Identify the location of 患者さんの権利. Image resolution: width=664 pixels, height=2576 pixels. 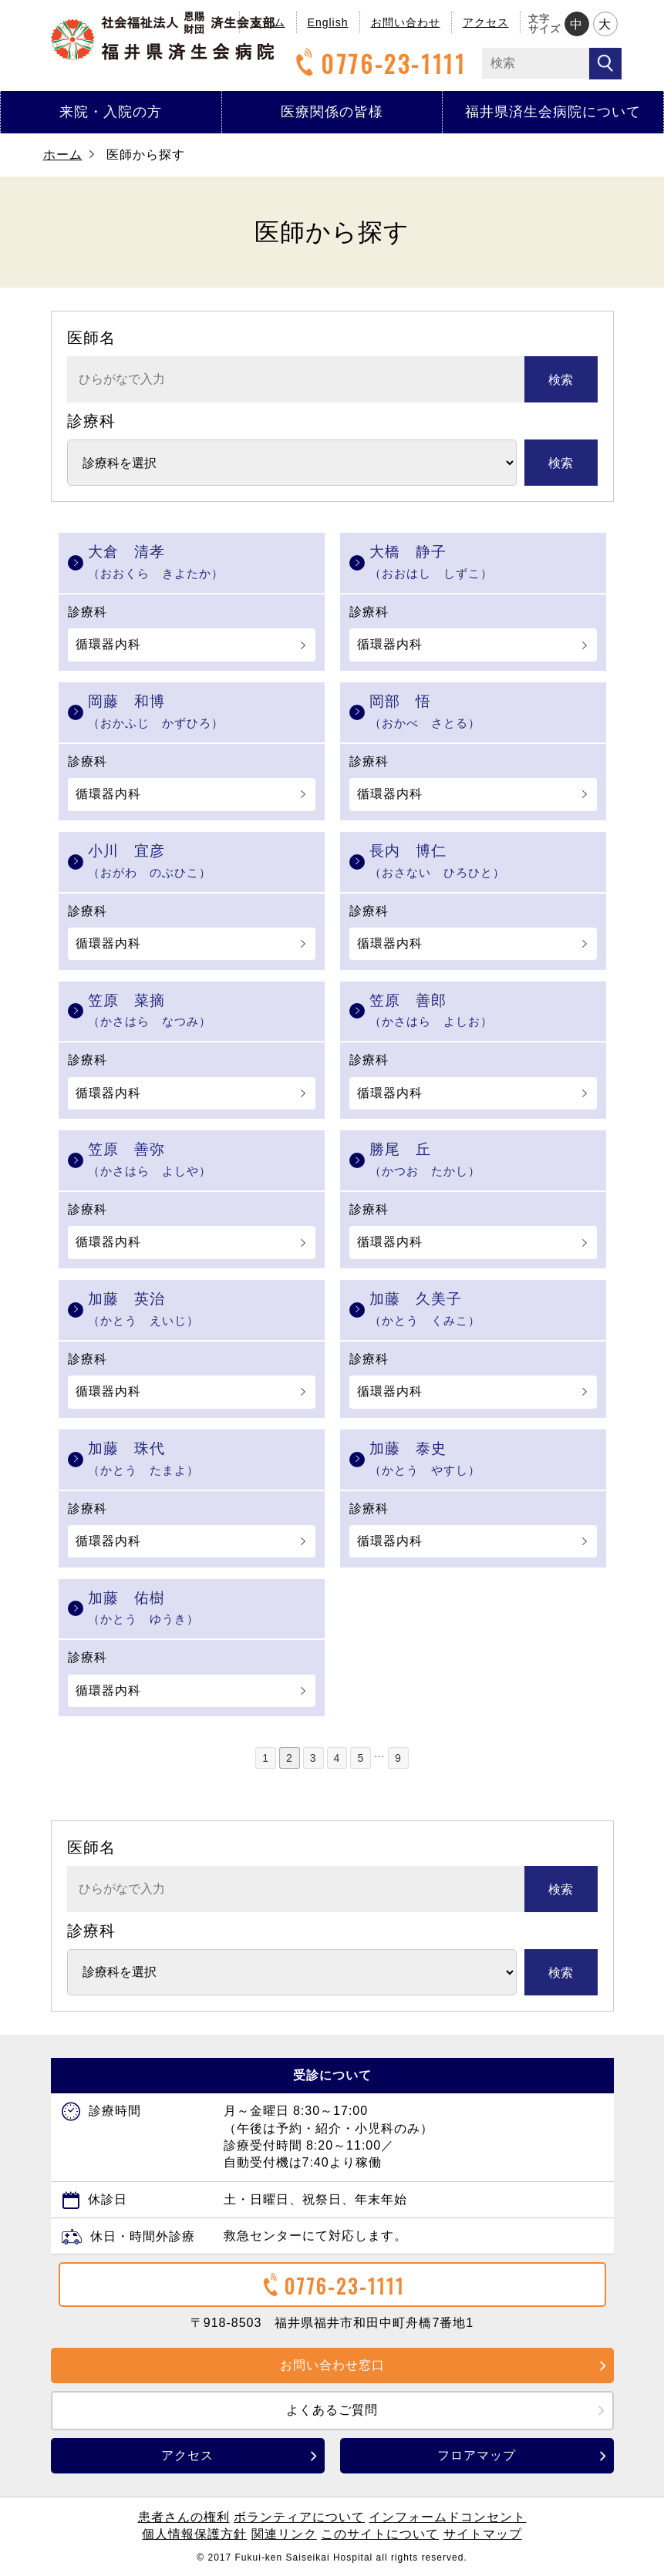
(184, 2517).